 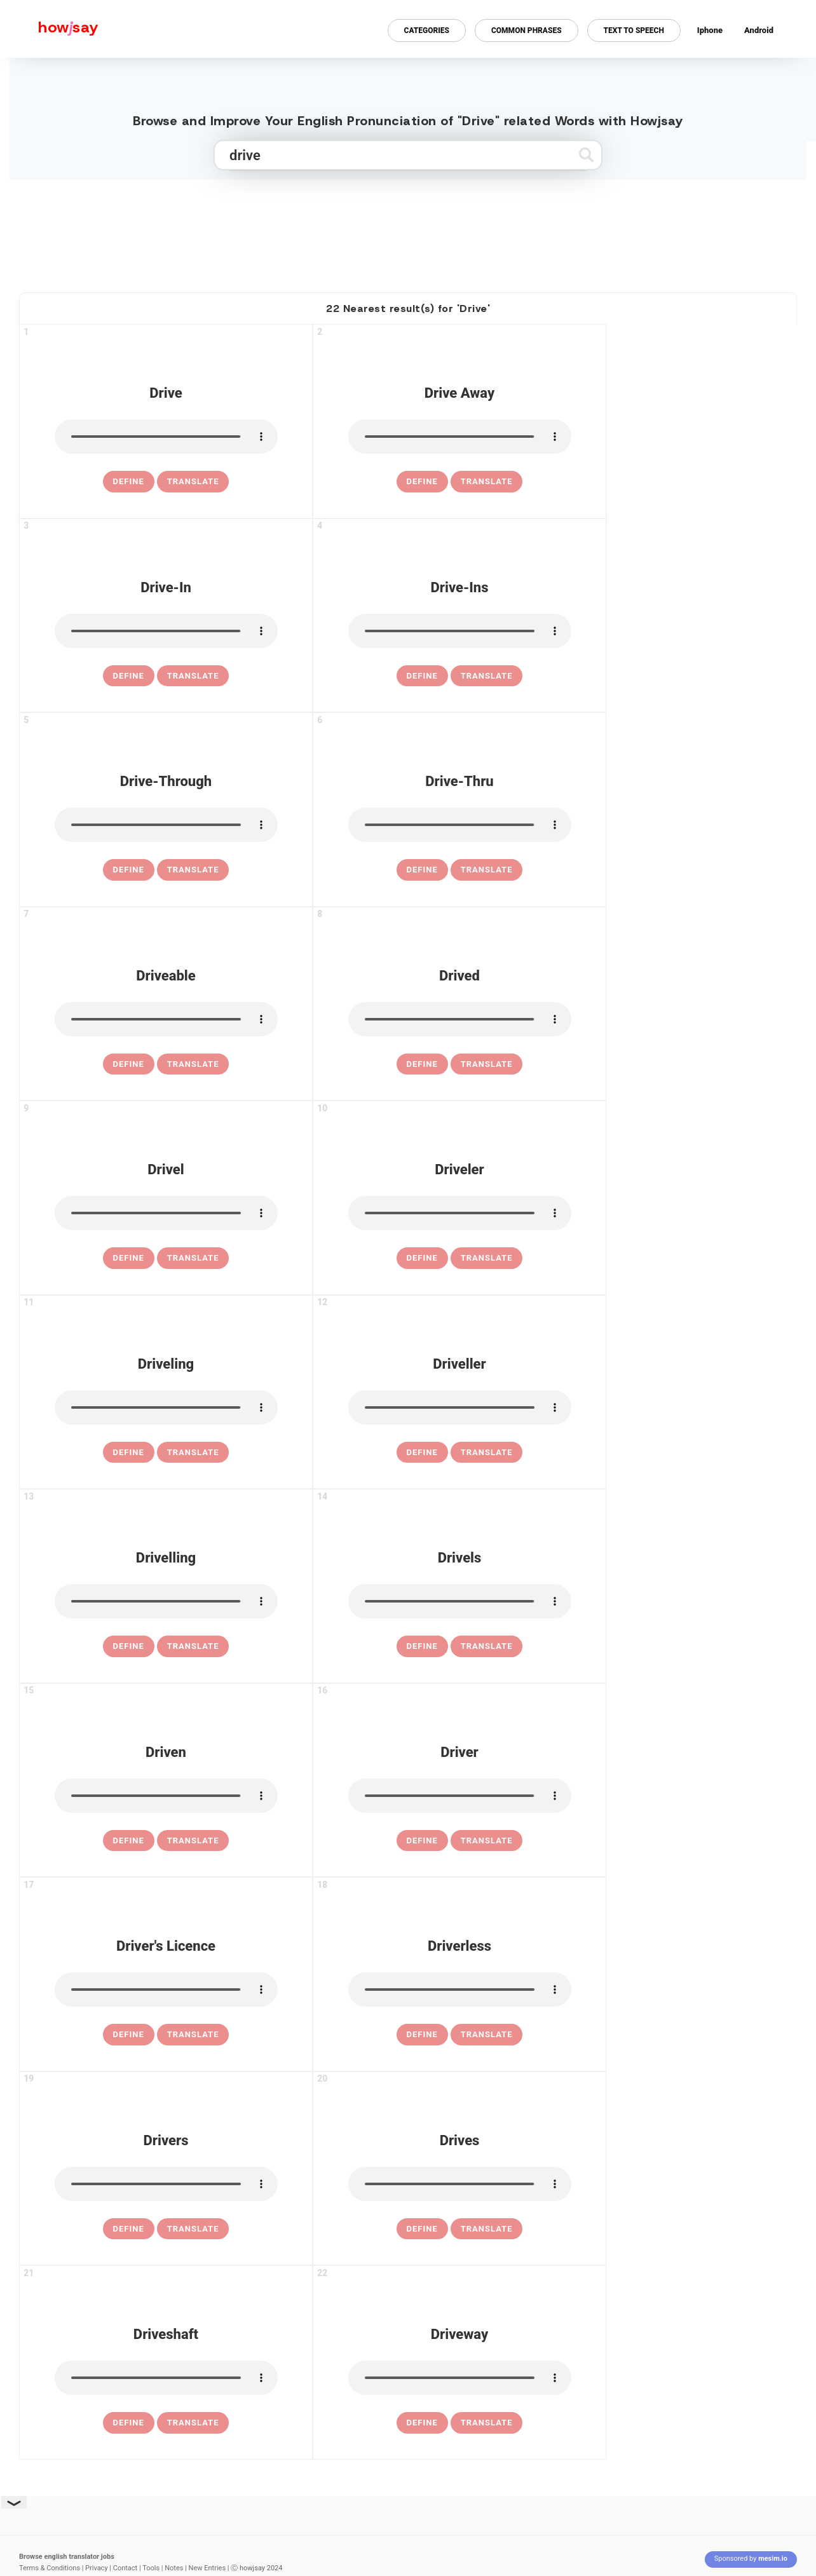 What do you see at coordinates (422, 1064) in the screenshot?
I see `[definition of drived]` at bounding box center [422, 1064].